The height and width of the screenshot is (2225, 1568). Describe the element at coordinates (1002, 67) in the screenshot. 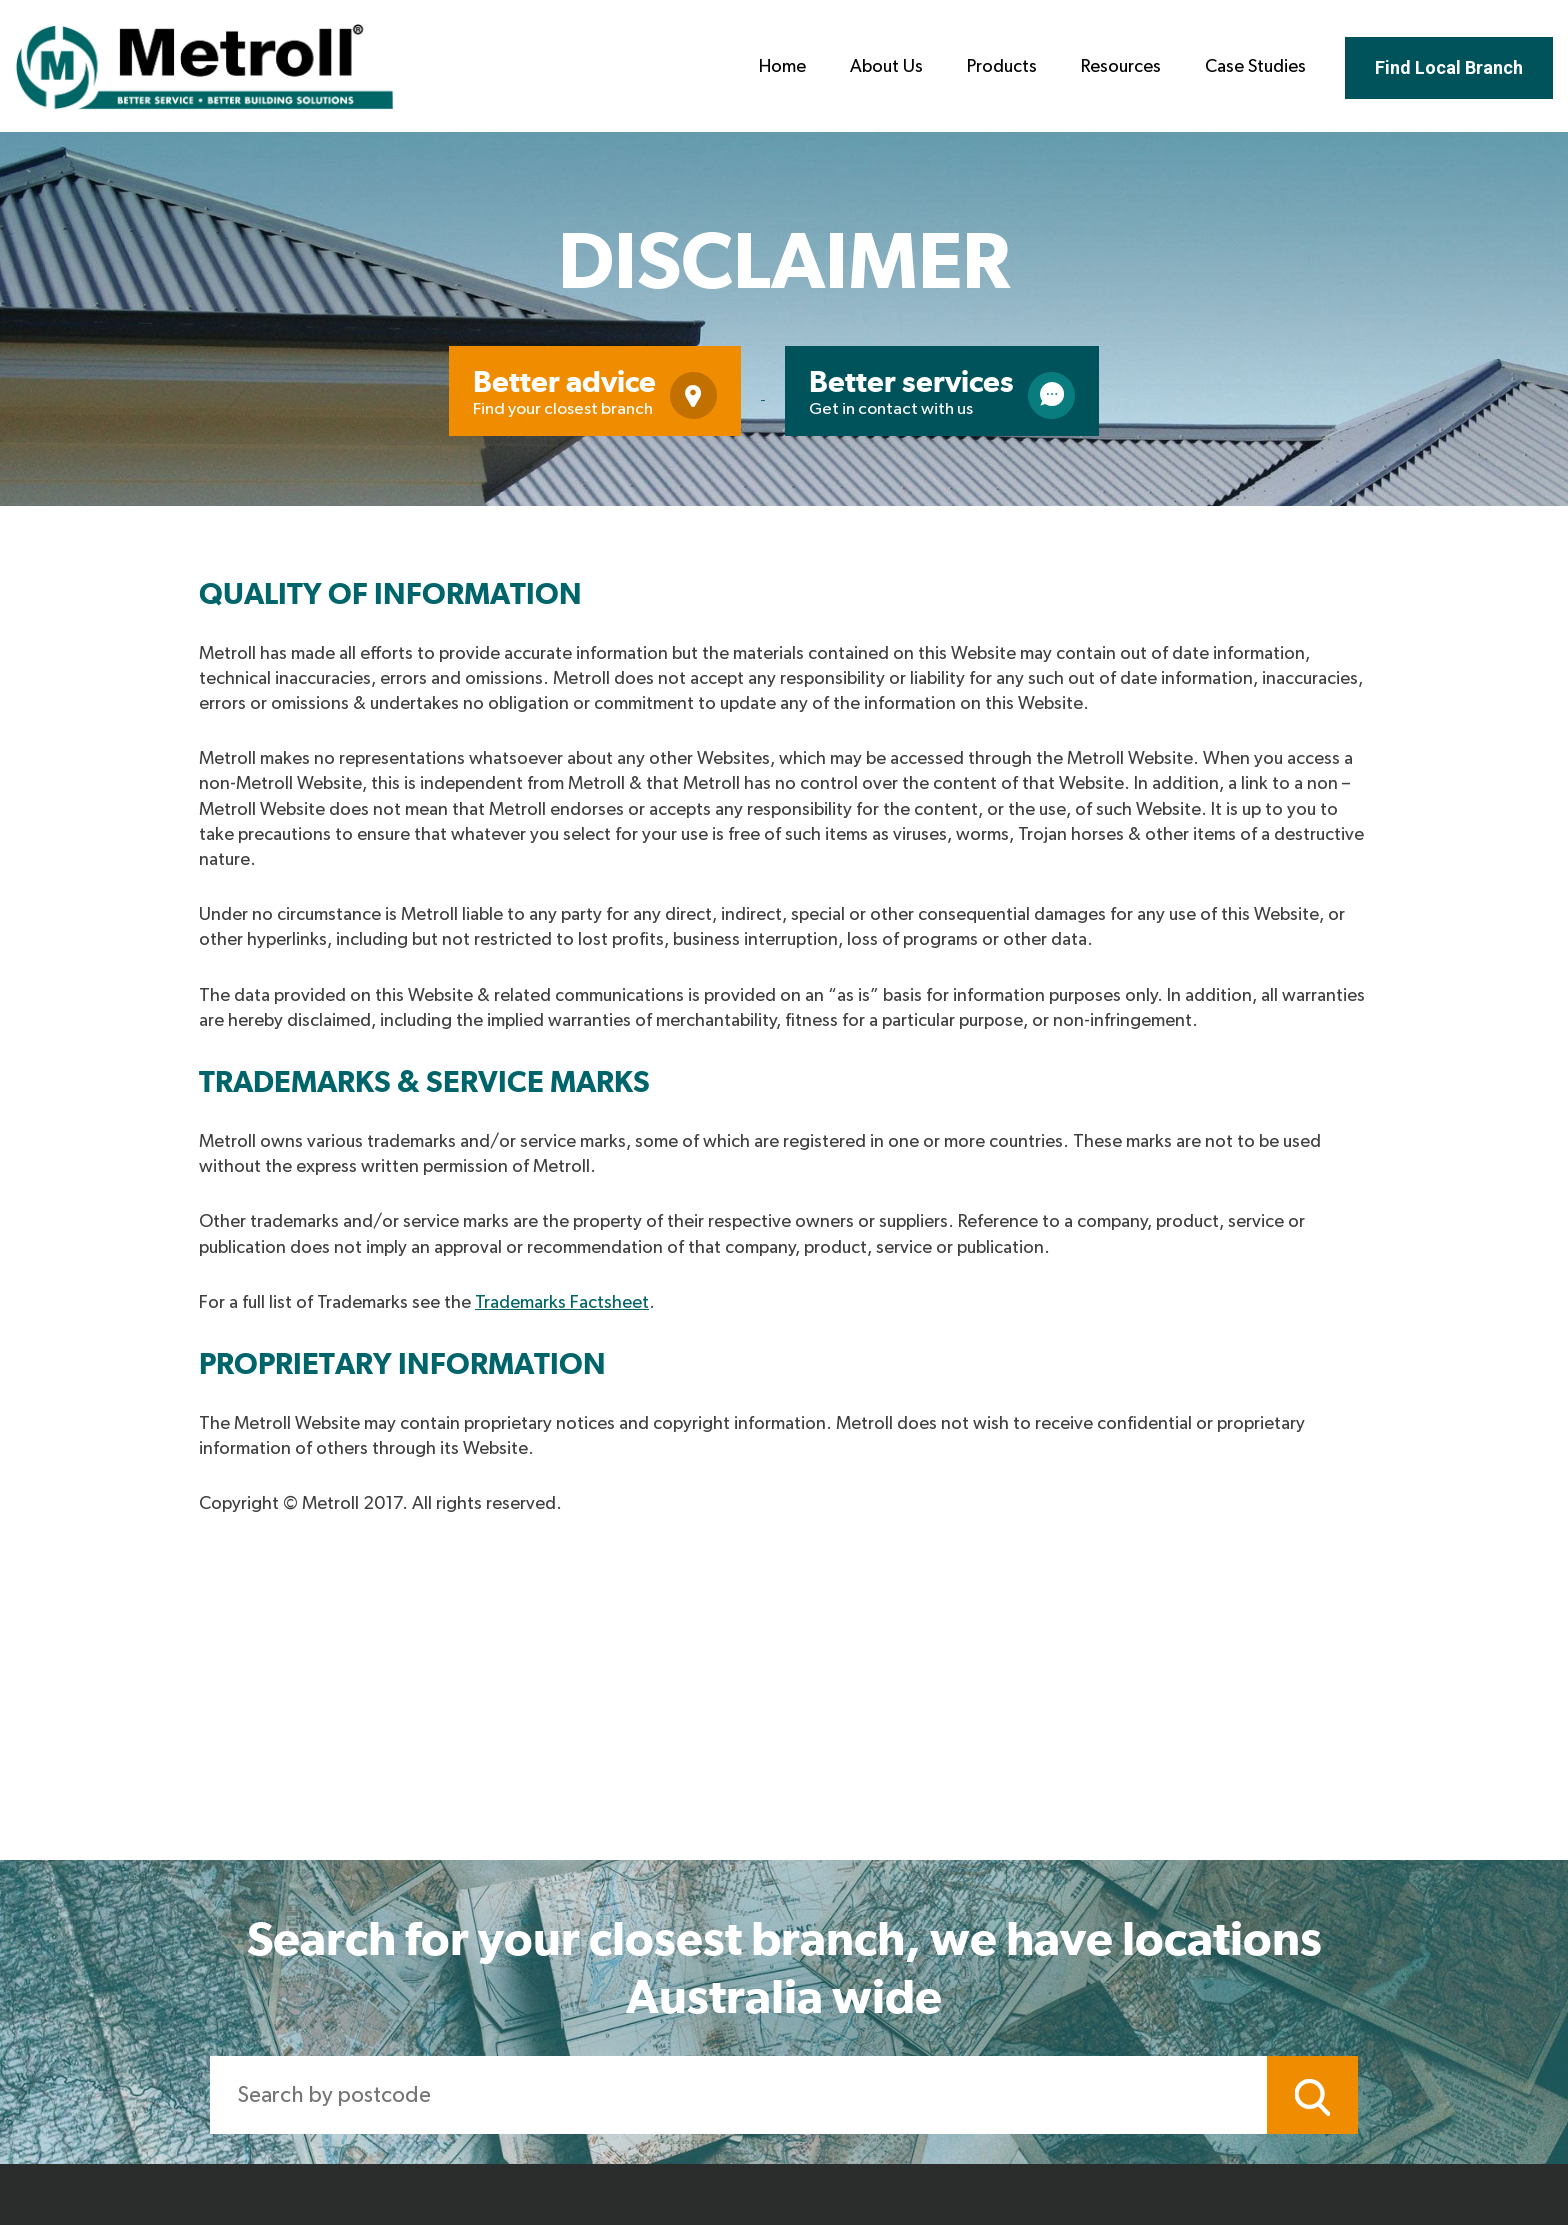

I see `Products` at that location.